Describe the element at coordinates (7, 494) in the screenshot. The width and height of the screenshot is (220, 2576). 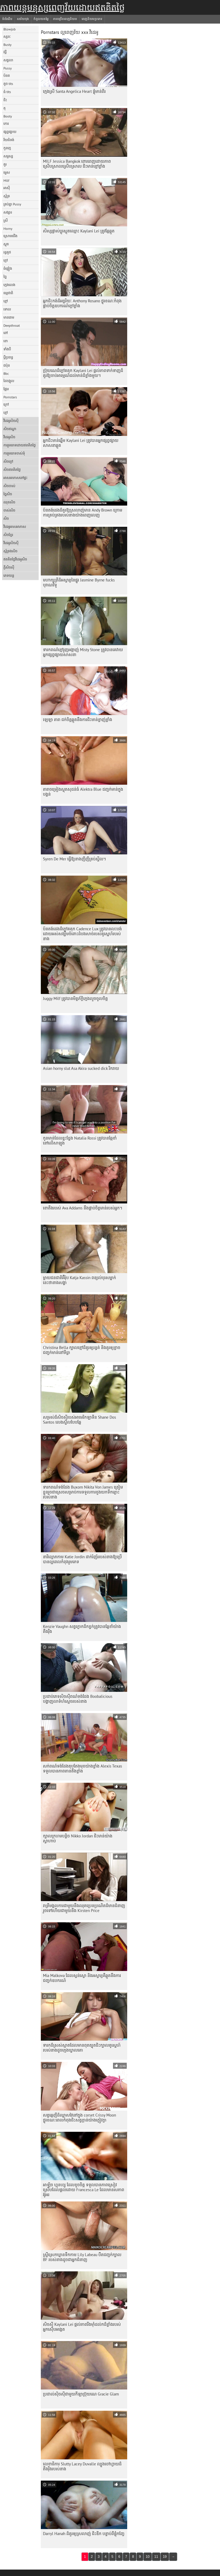
I see `ច្នៃសិច` at that location.